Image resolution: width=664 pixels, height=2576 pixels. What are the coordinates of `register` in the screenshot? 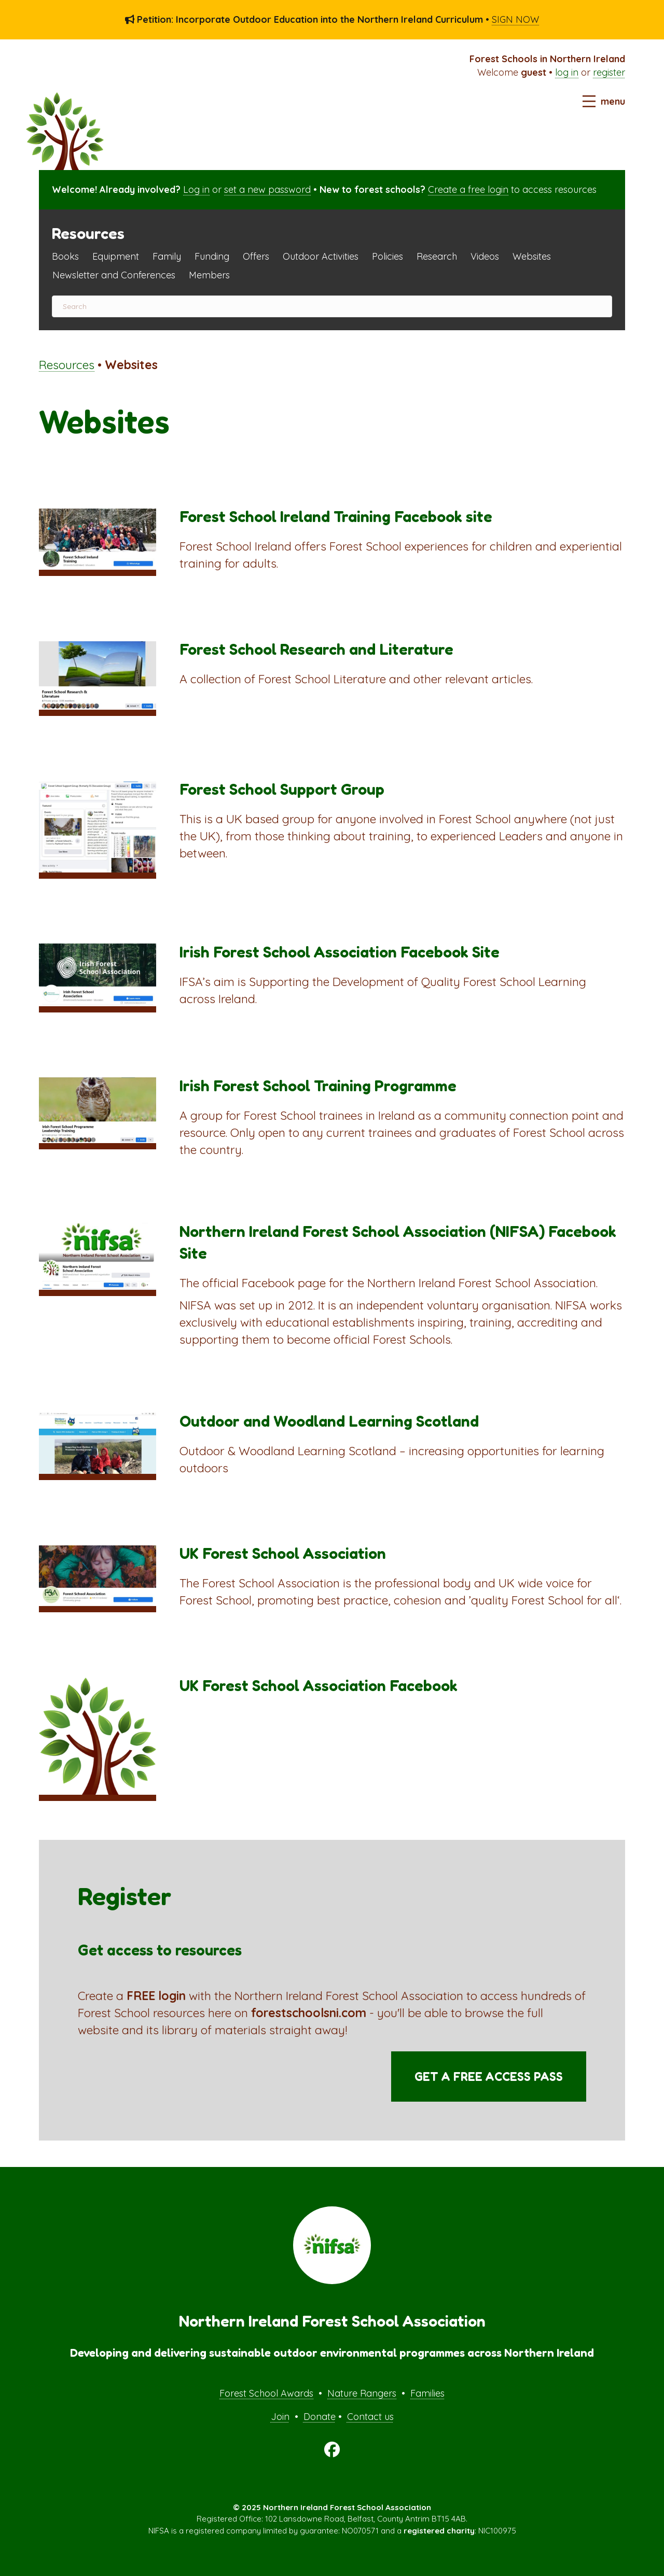 It's located at (609, 72).